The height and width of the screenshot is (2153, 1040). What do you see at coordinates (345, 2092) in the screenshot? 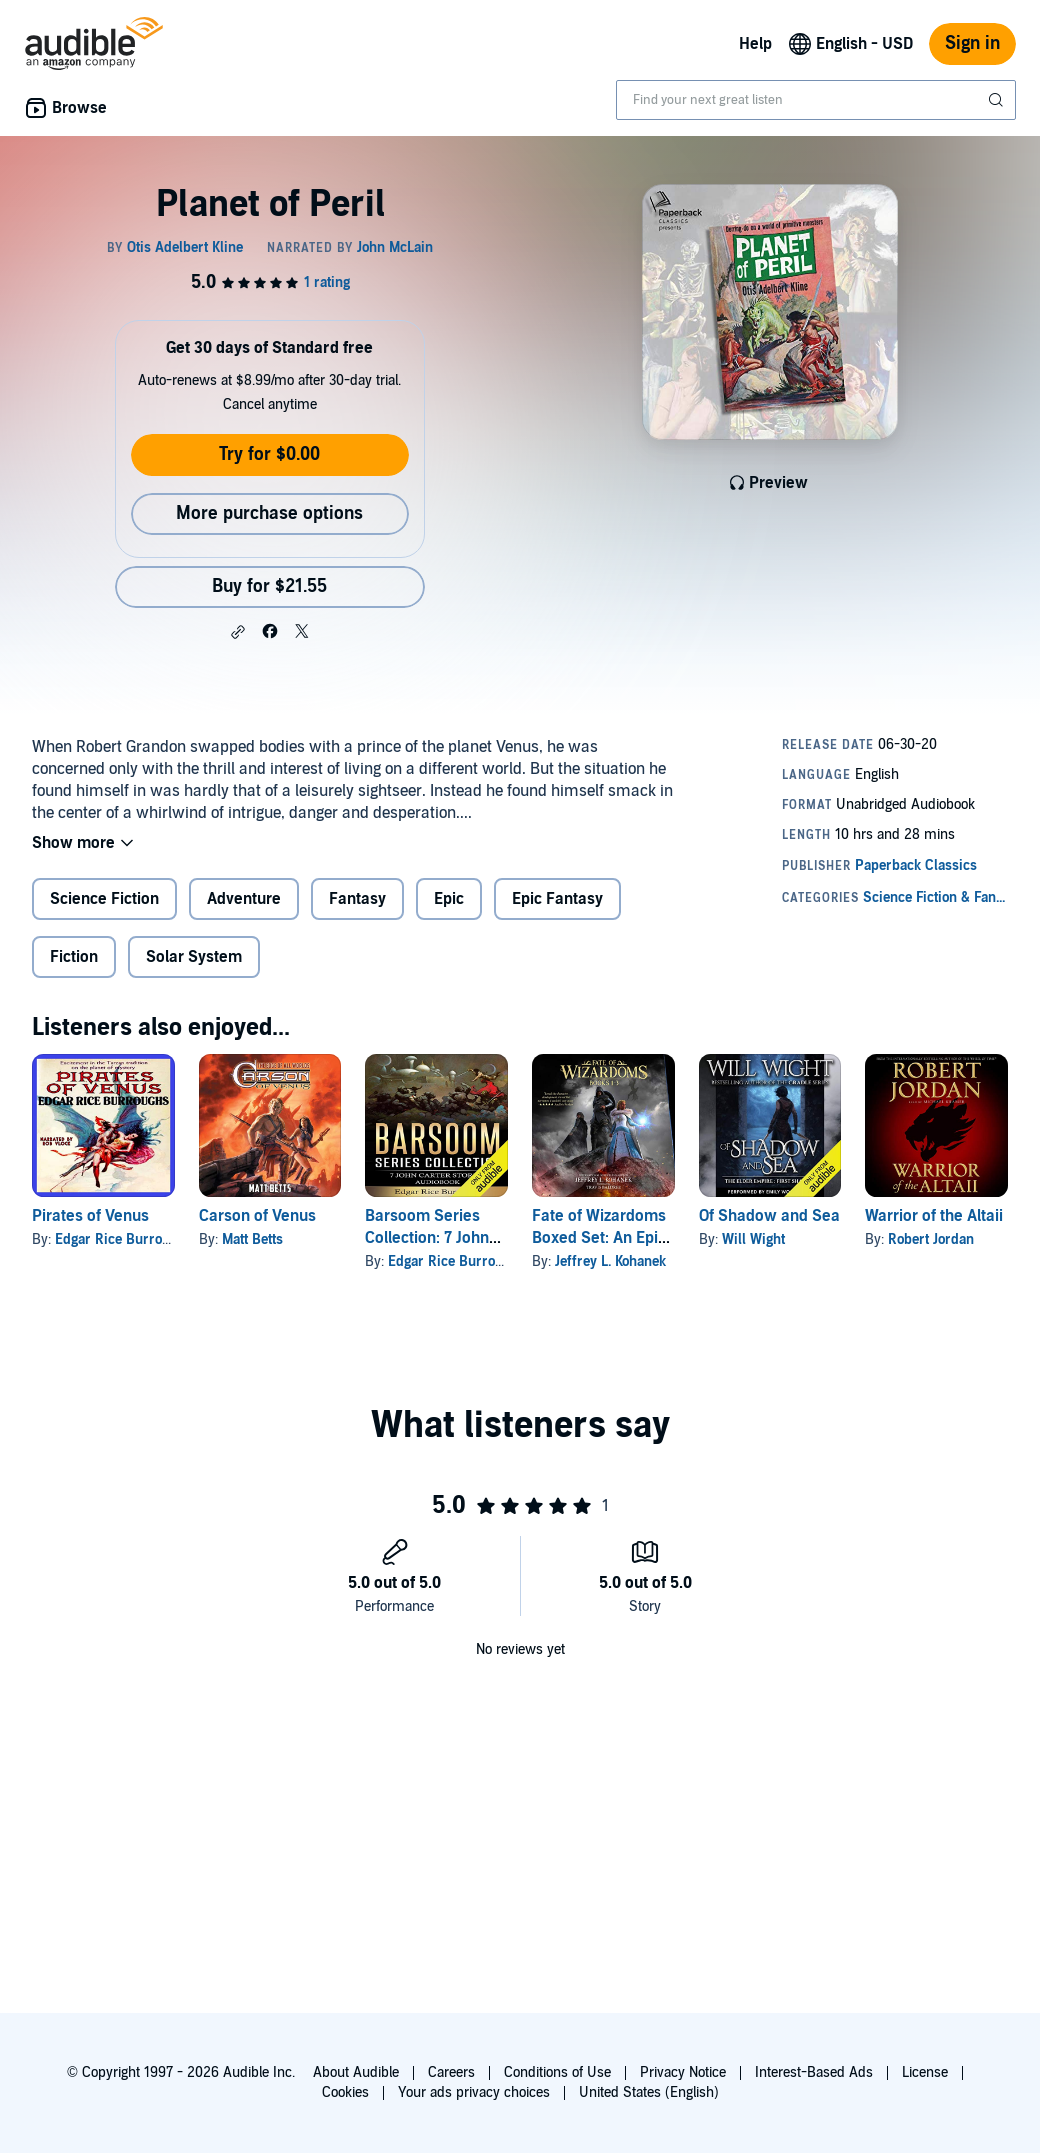
I see `Cookies` at bounding box center [345, 2092].